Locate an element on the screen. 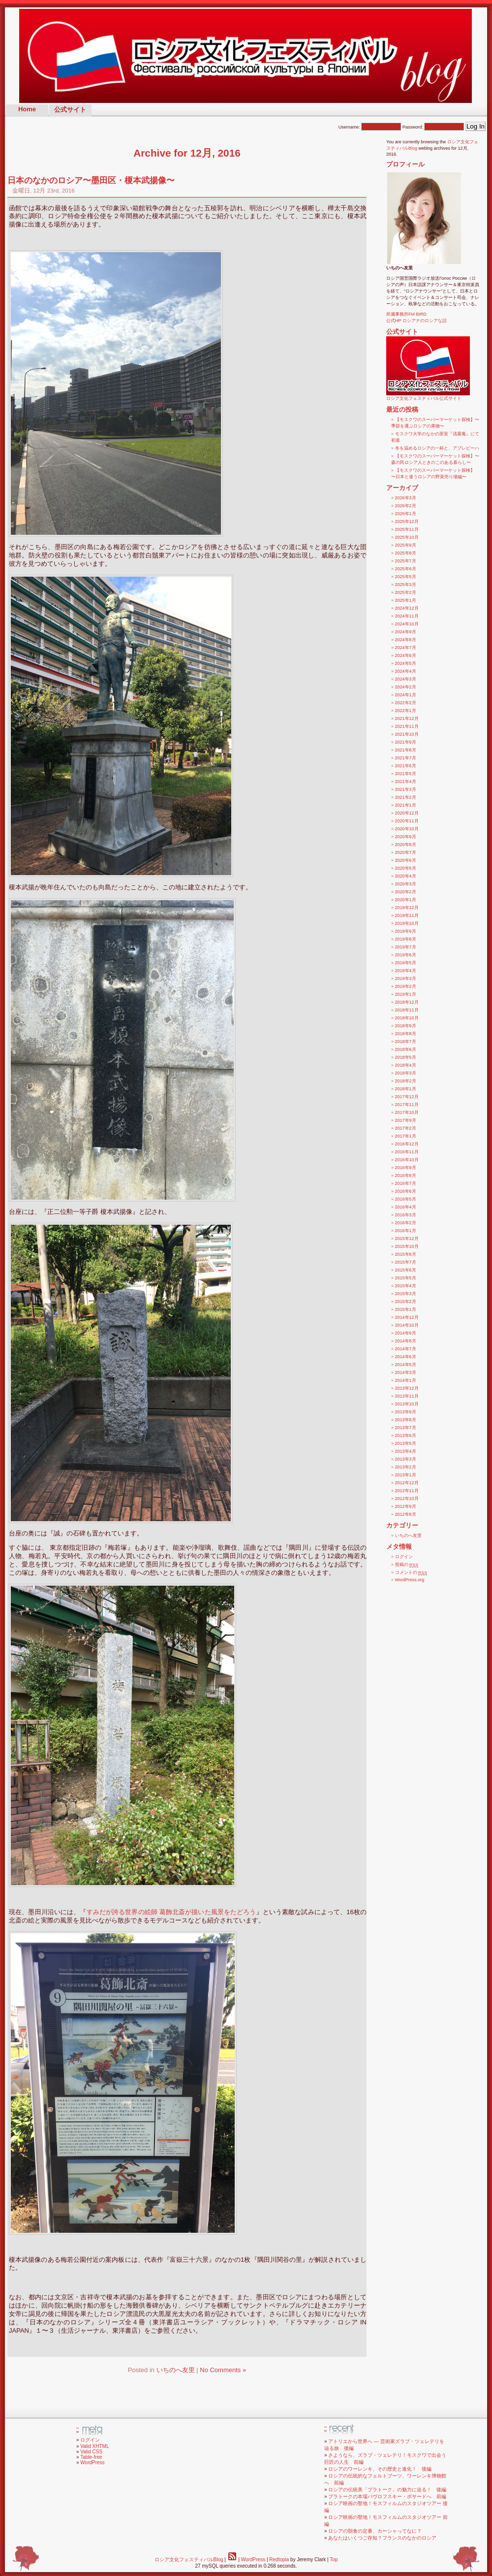 This screenshot has height=2576, width=492. 2025年10月 is located at coordinates (407, 537).